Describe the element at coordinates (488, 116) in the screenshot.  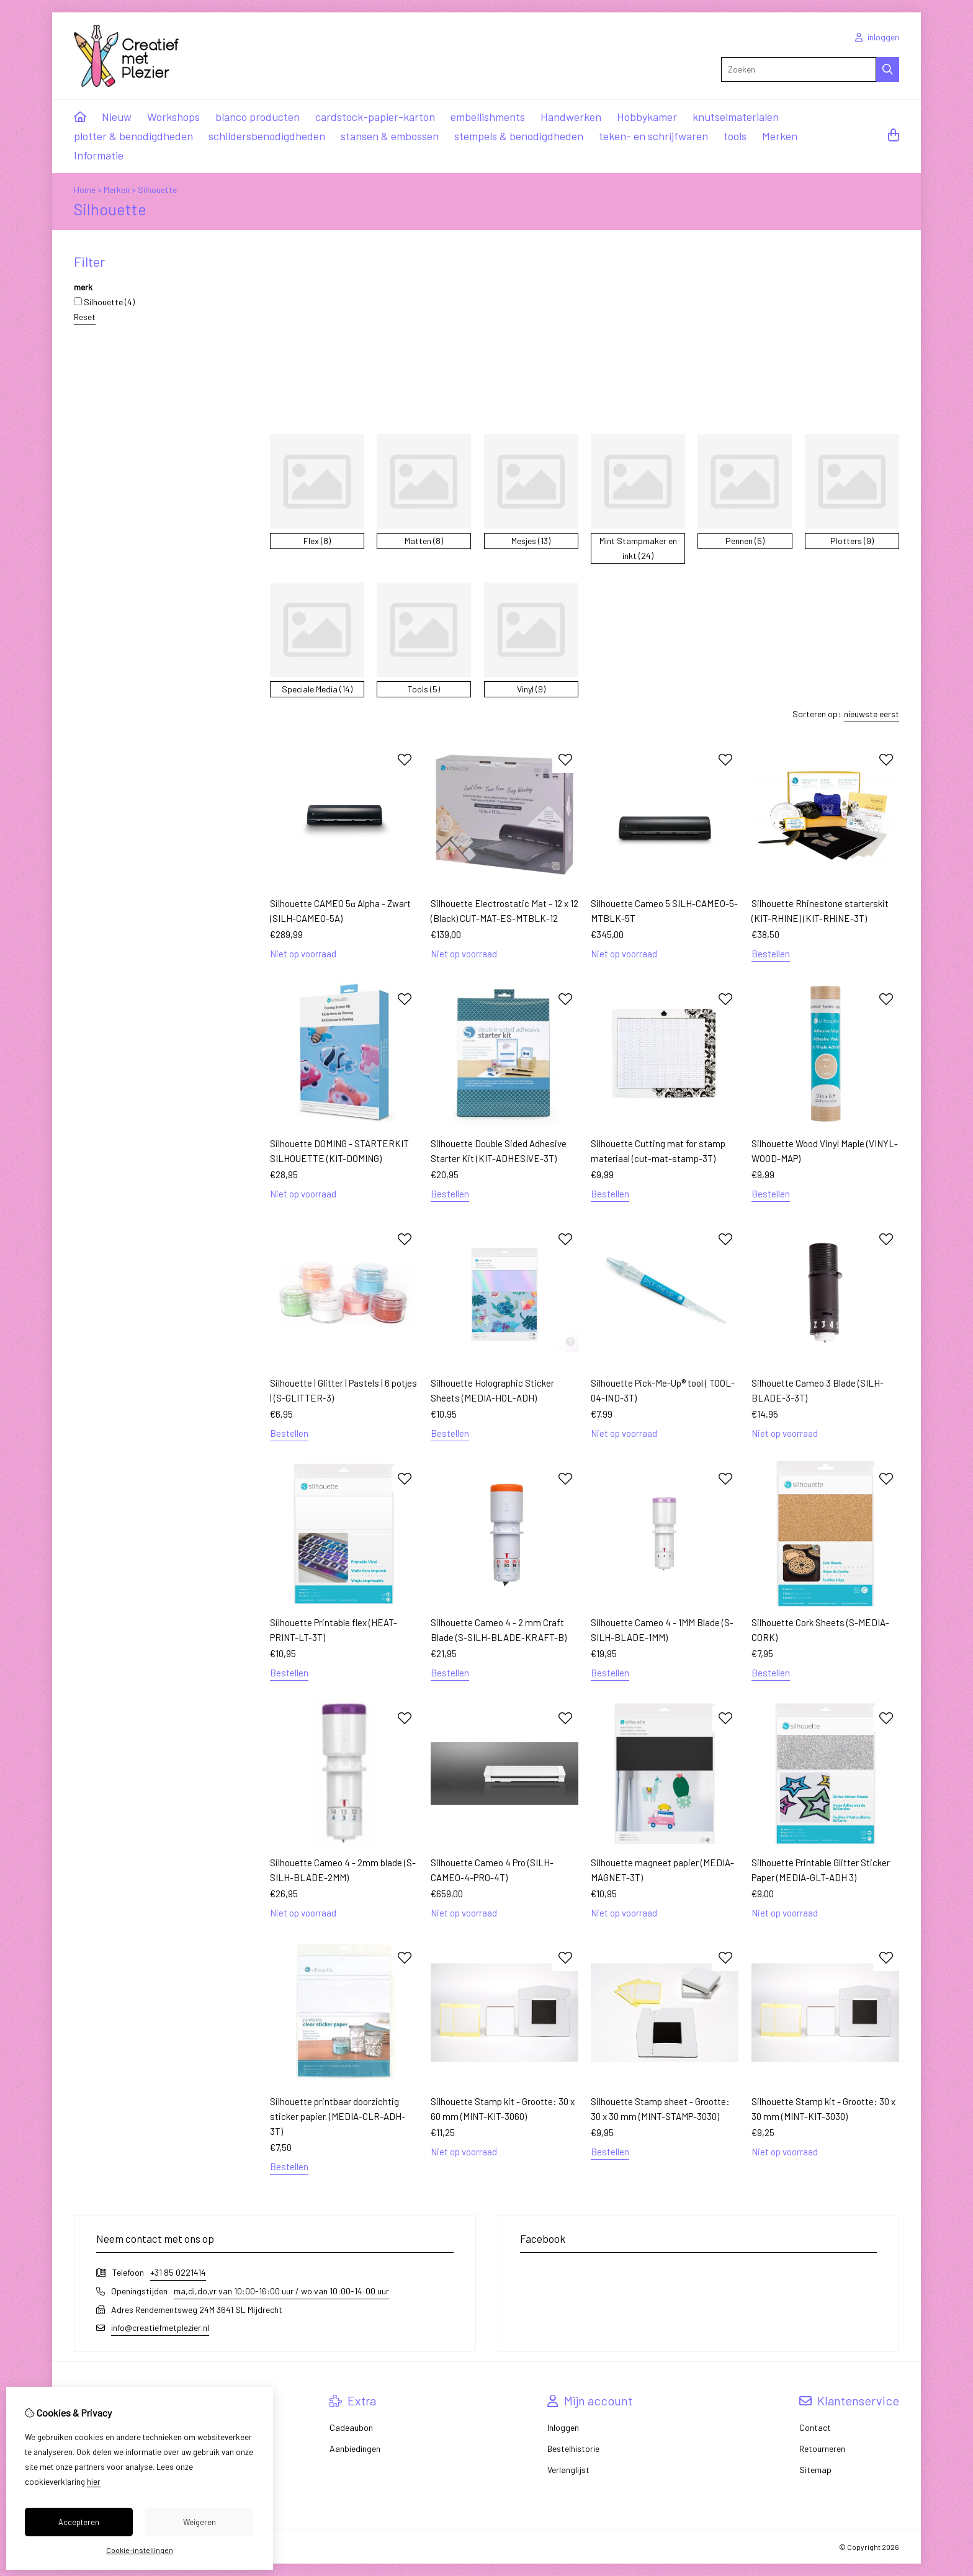
I see `embellishments` at that location.